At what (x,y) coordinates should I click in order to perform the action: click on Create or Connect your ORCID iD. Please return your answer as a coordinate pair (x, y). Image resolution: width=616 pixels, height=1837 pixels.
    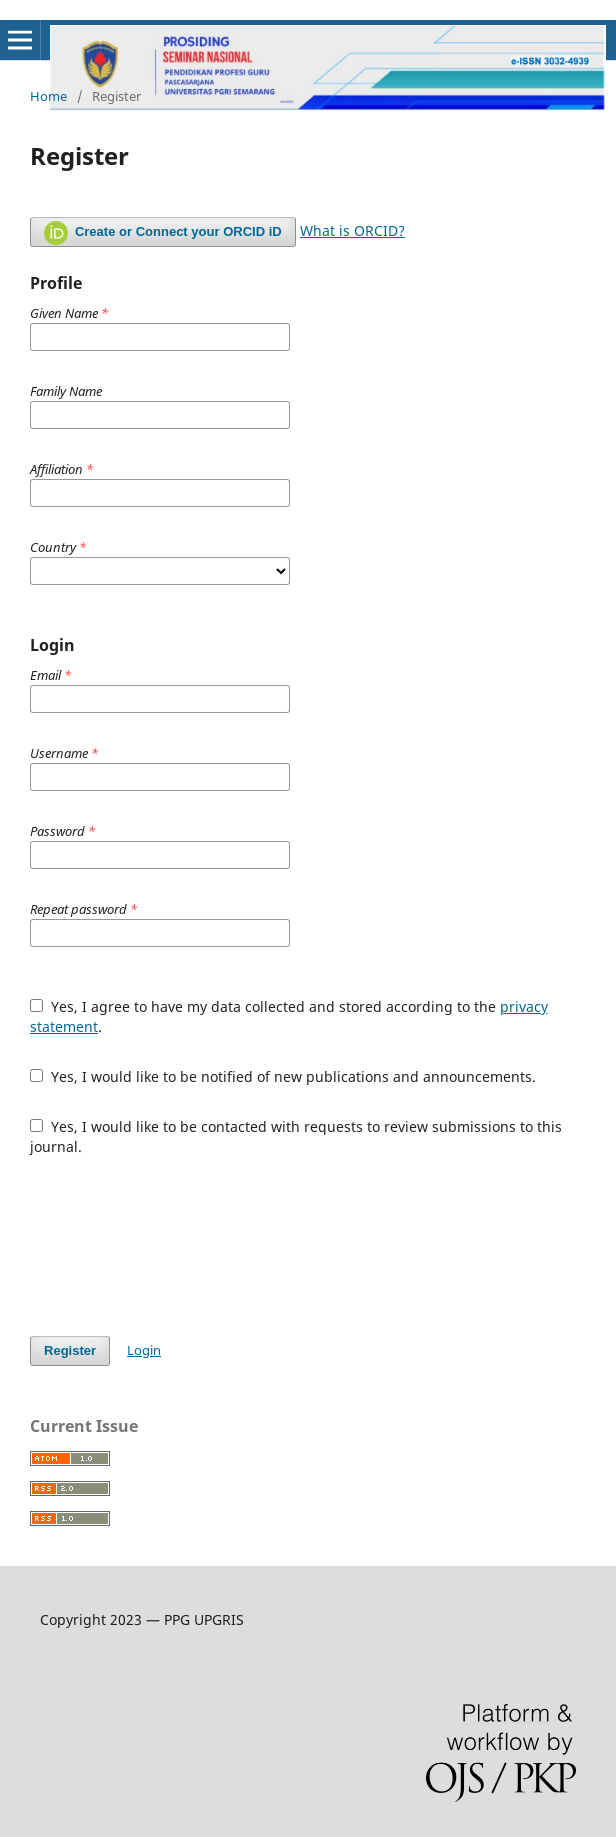
    Looking at the image, I should click on (163, 233).